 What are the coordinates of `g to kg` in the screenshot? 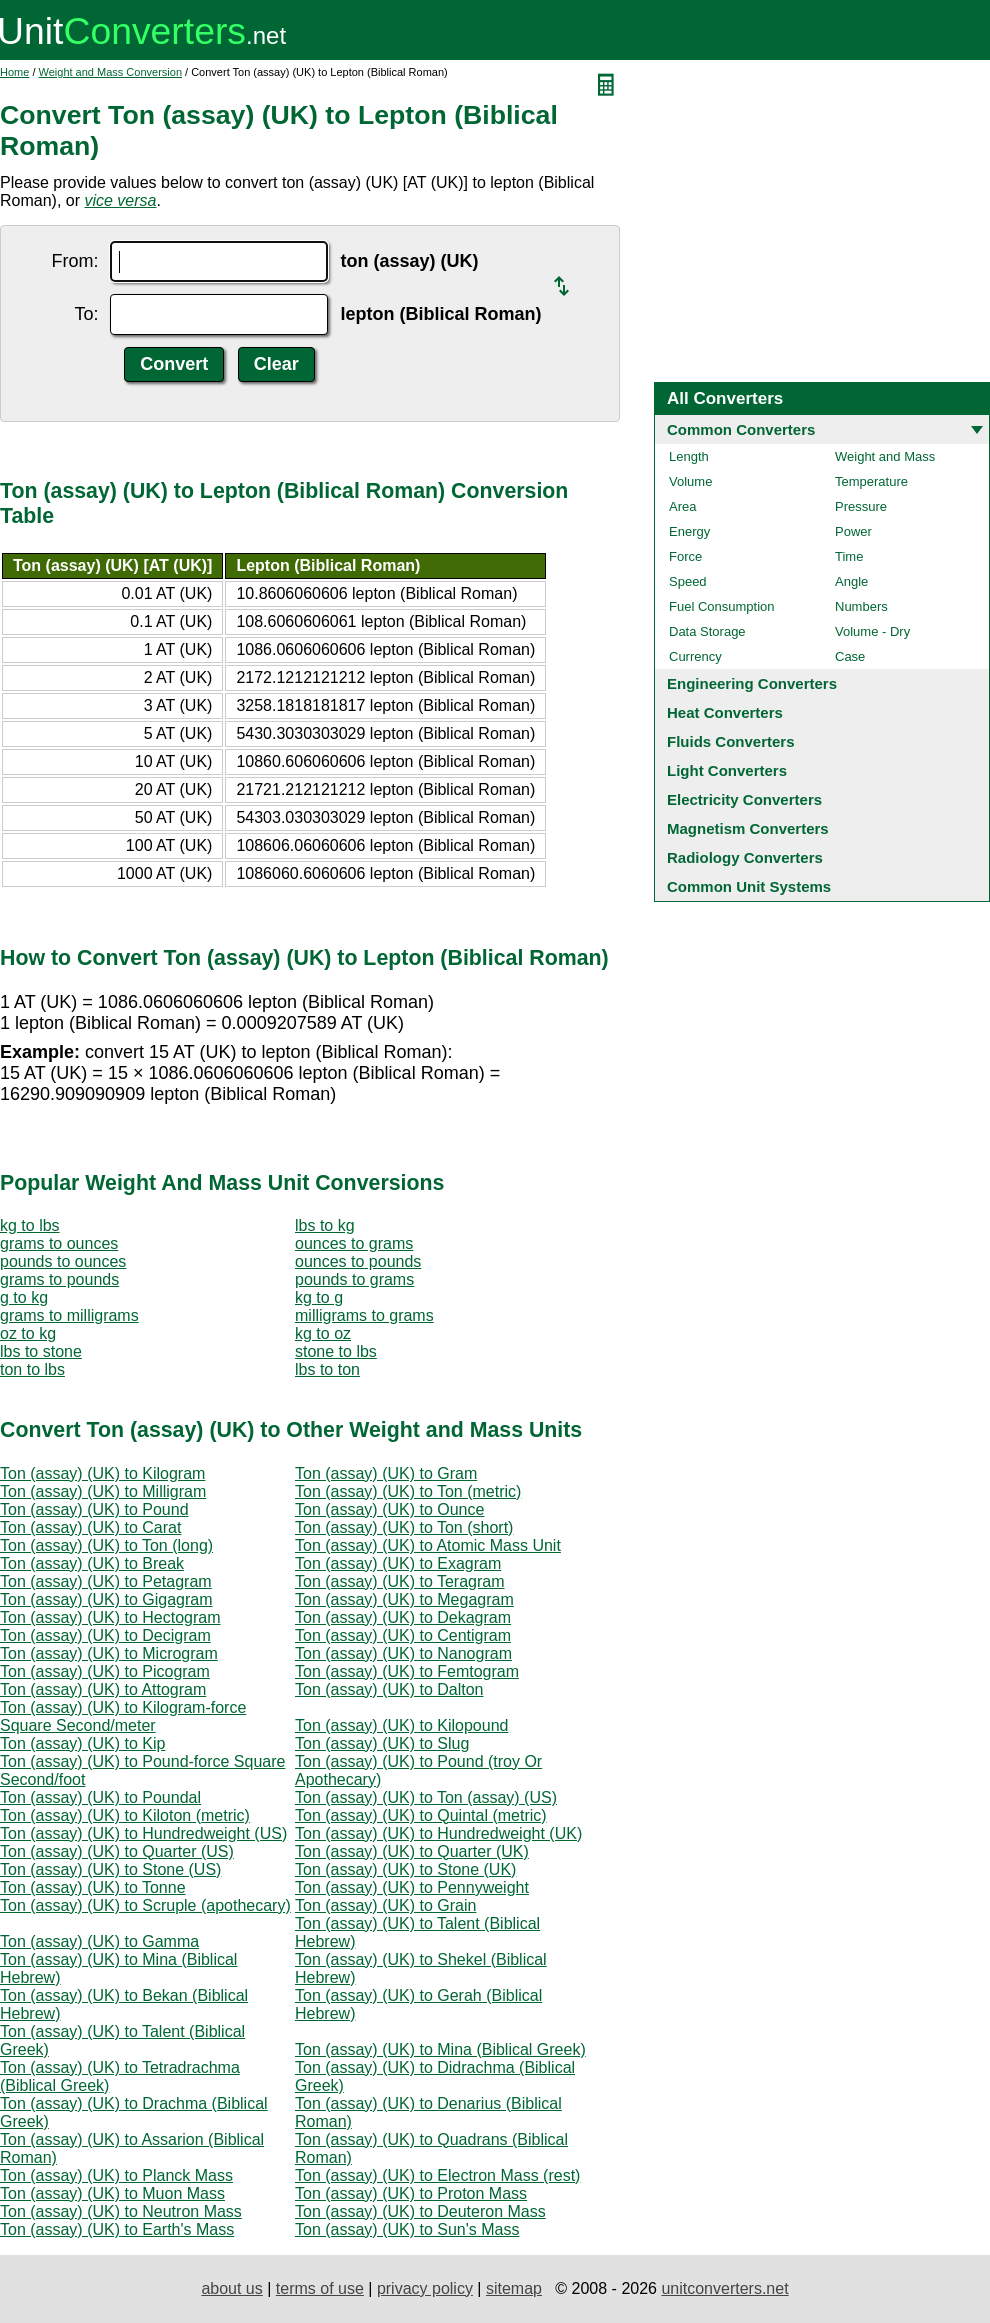 It's located at (24, 1297).